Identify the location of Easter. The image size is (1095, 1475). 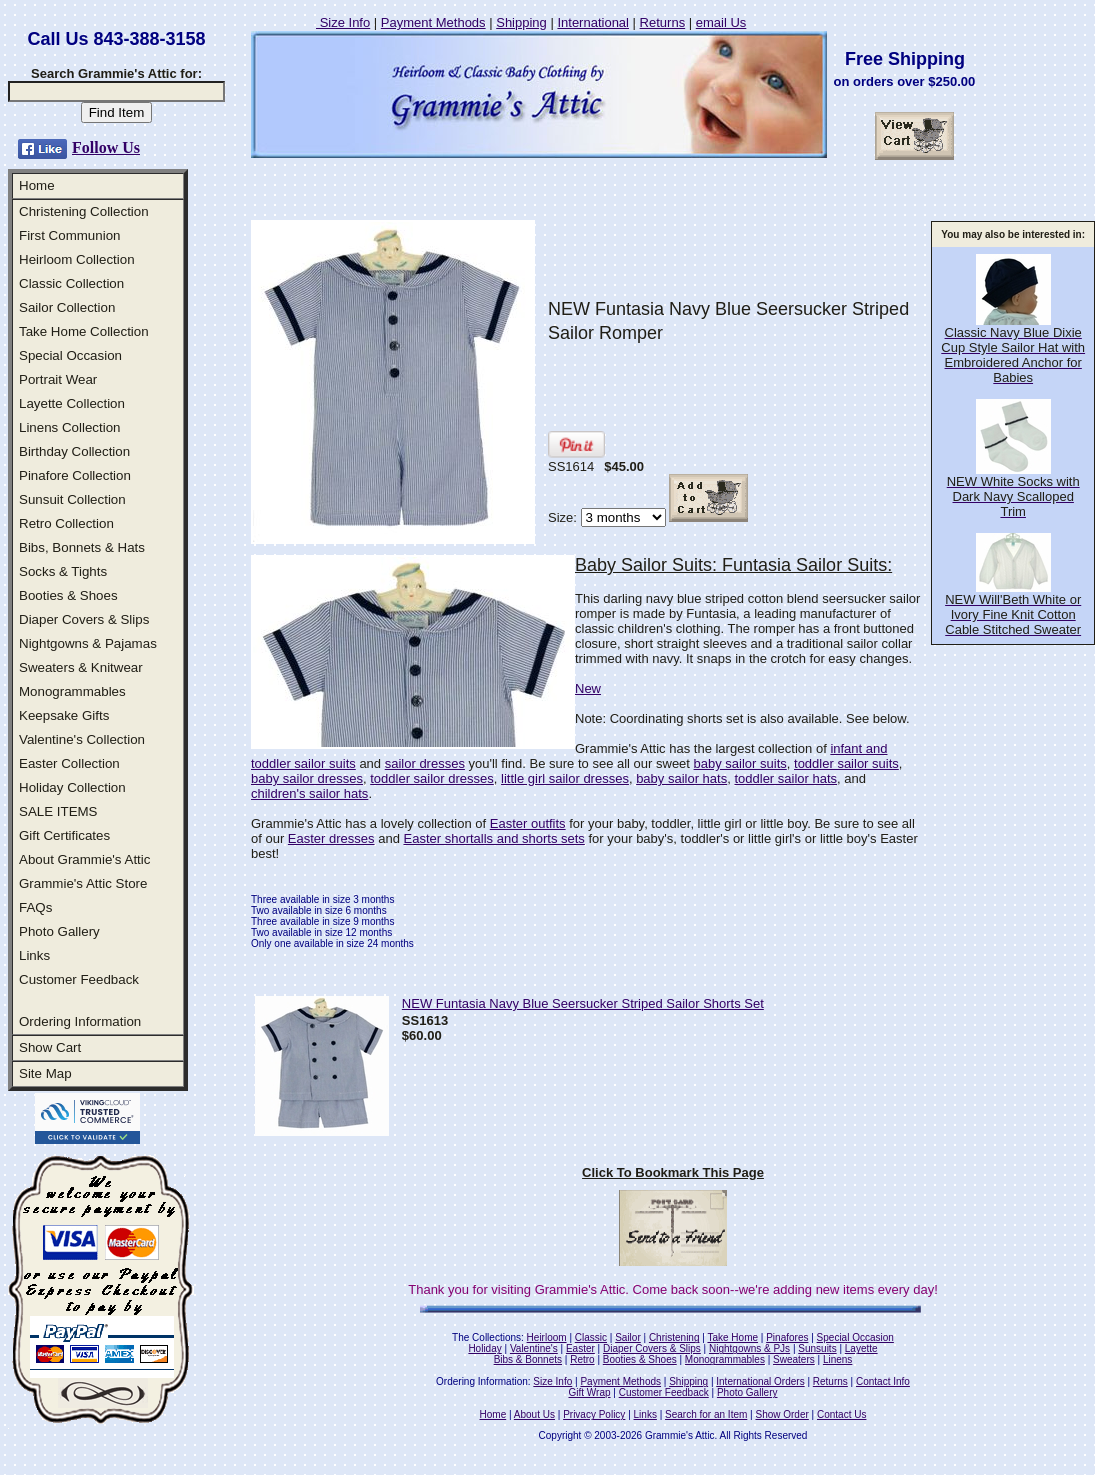
(580, 1348).